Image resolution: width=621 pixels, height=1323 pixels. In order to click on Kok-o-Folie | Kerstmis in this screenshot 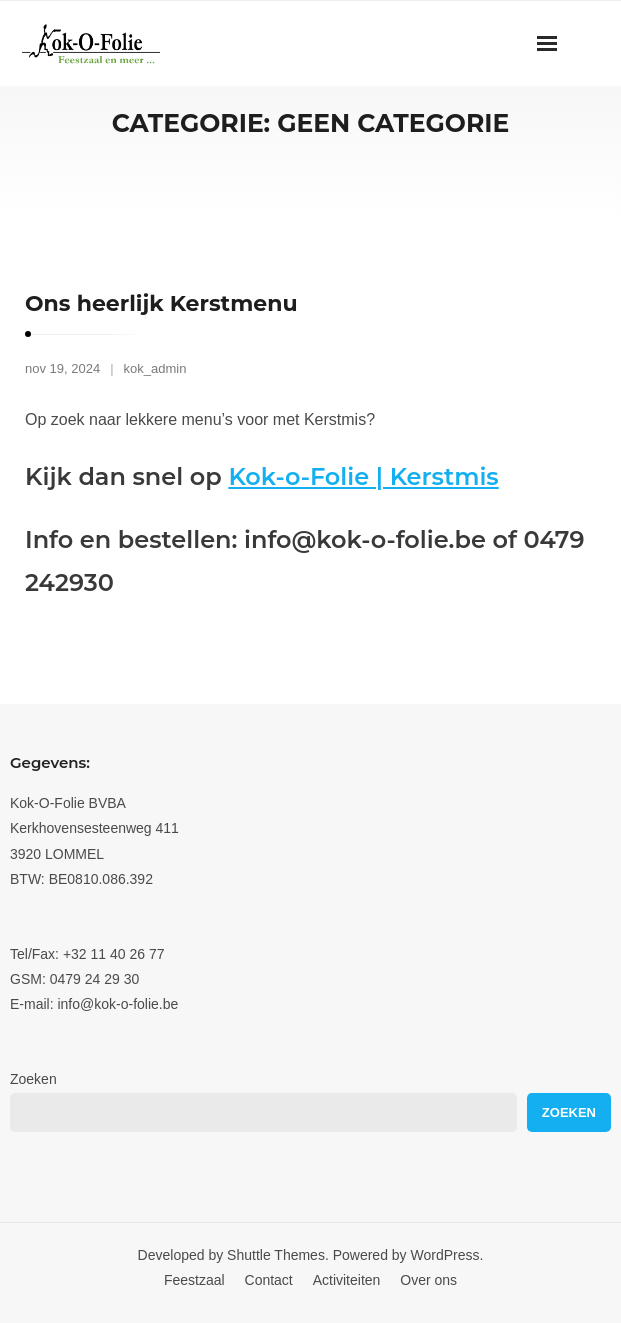, I will do `click(363, 476)`.